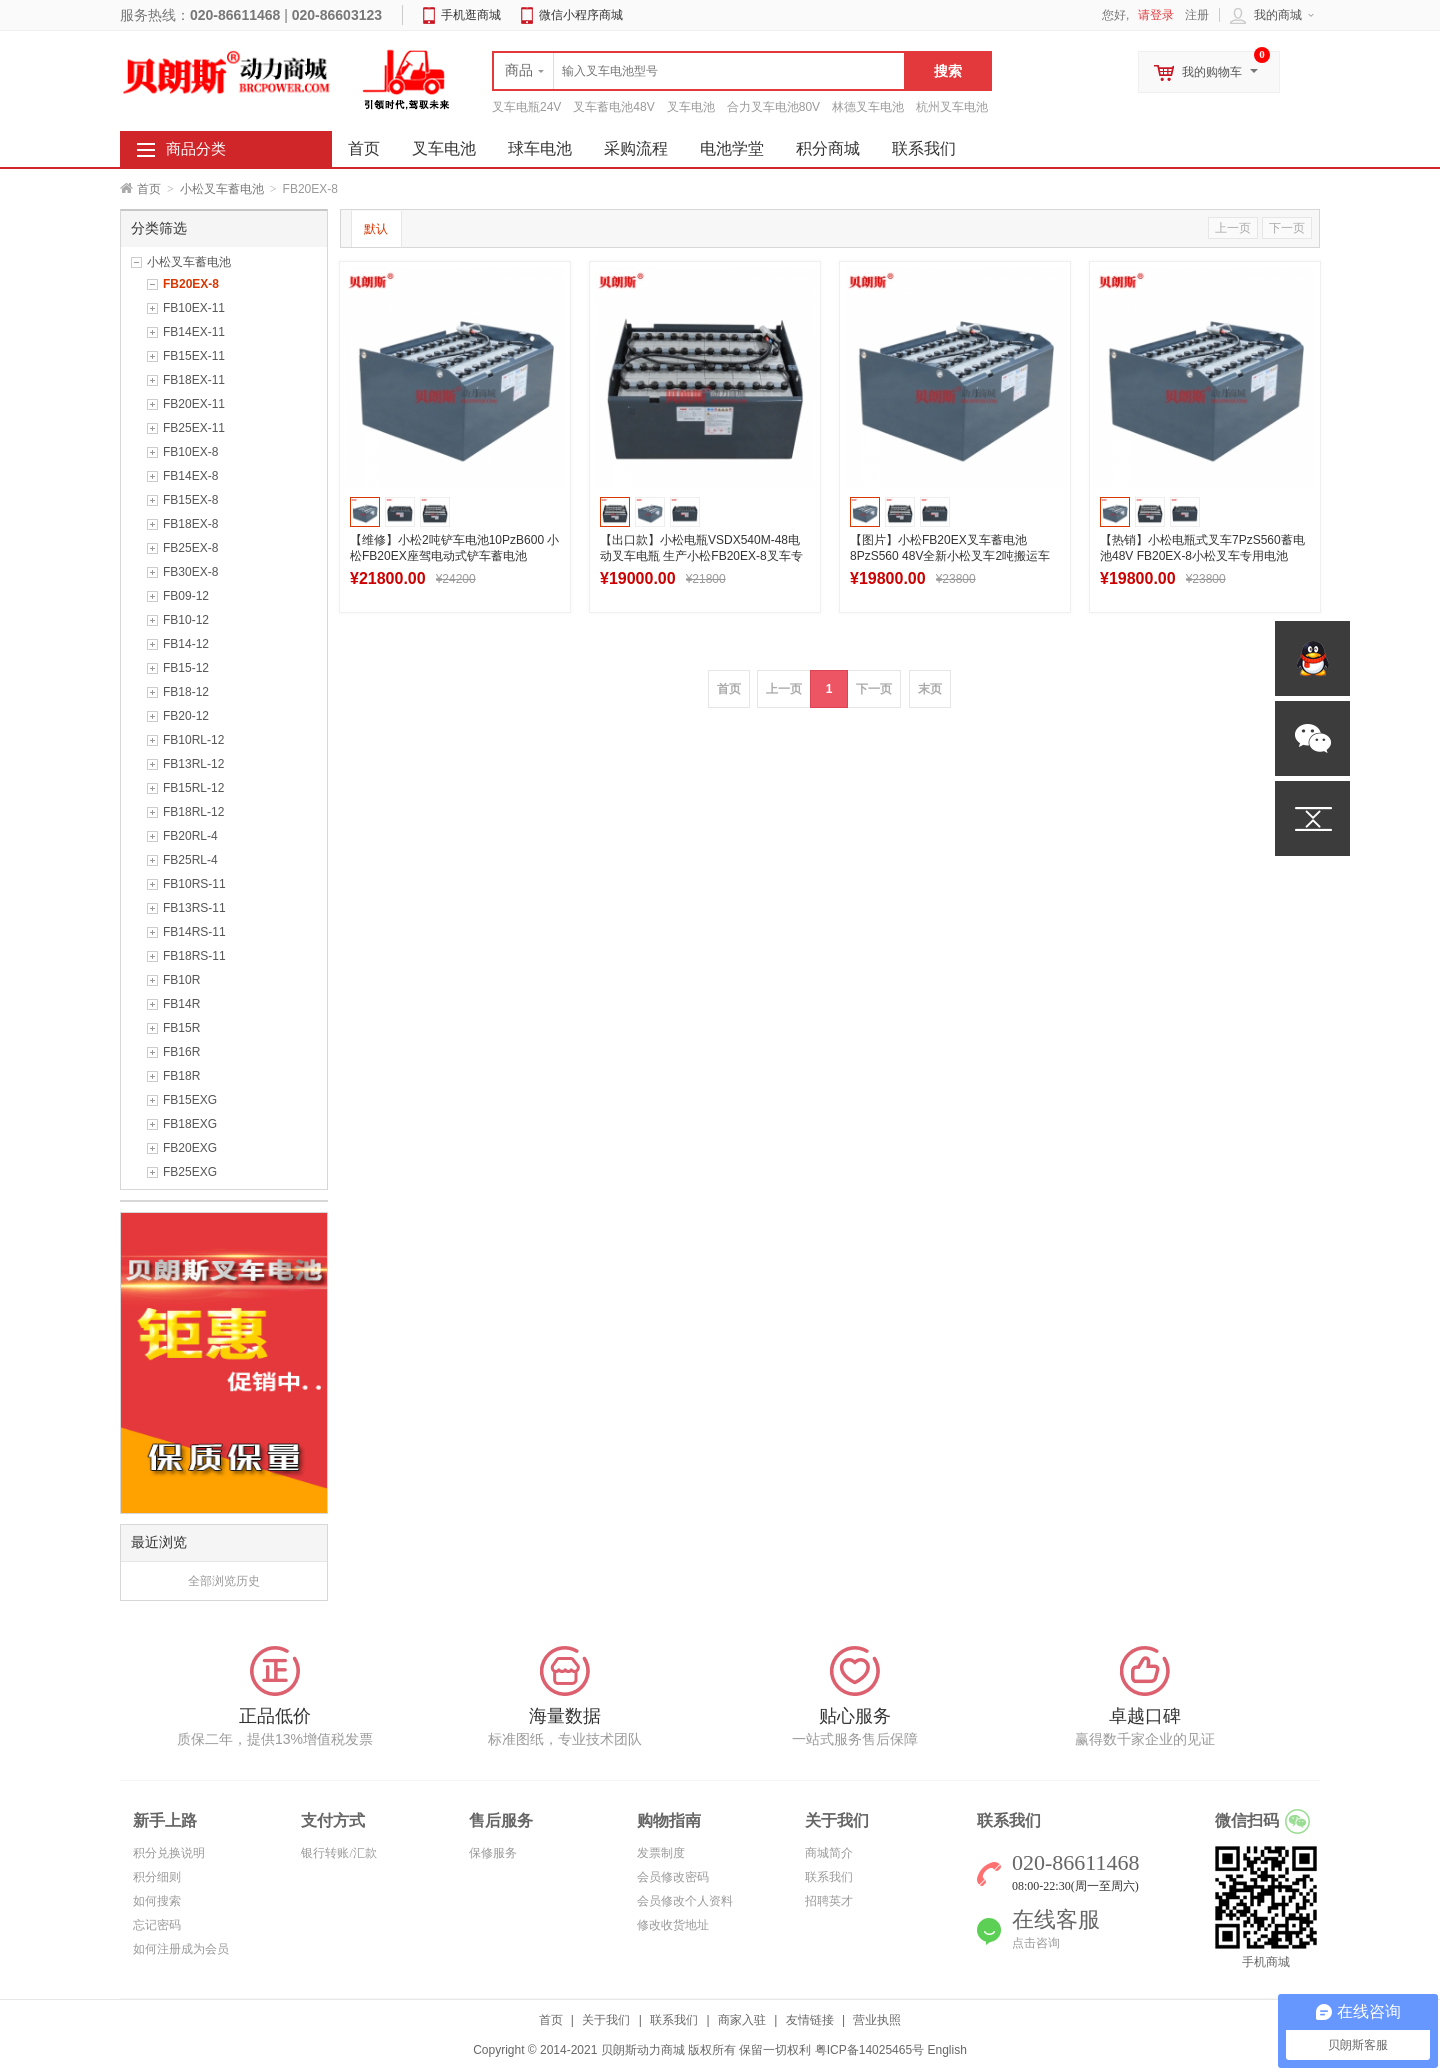 This screenshot has width=1440, height=2070. What do you see at coordinates (222, 189) in the screenshot?
I see `小松叉车蓄电池` at bounding box center [222, 189].